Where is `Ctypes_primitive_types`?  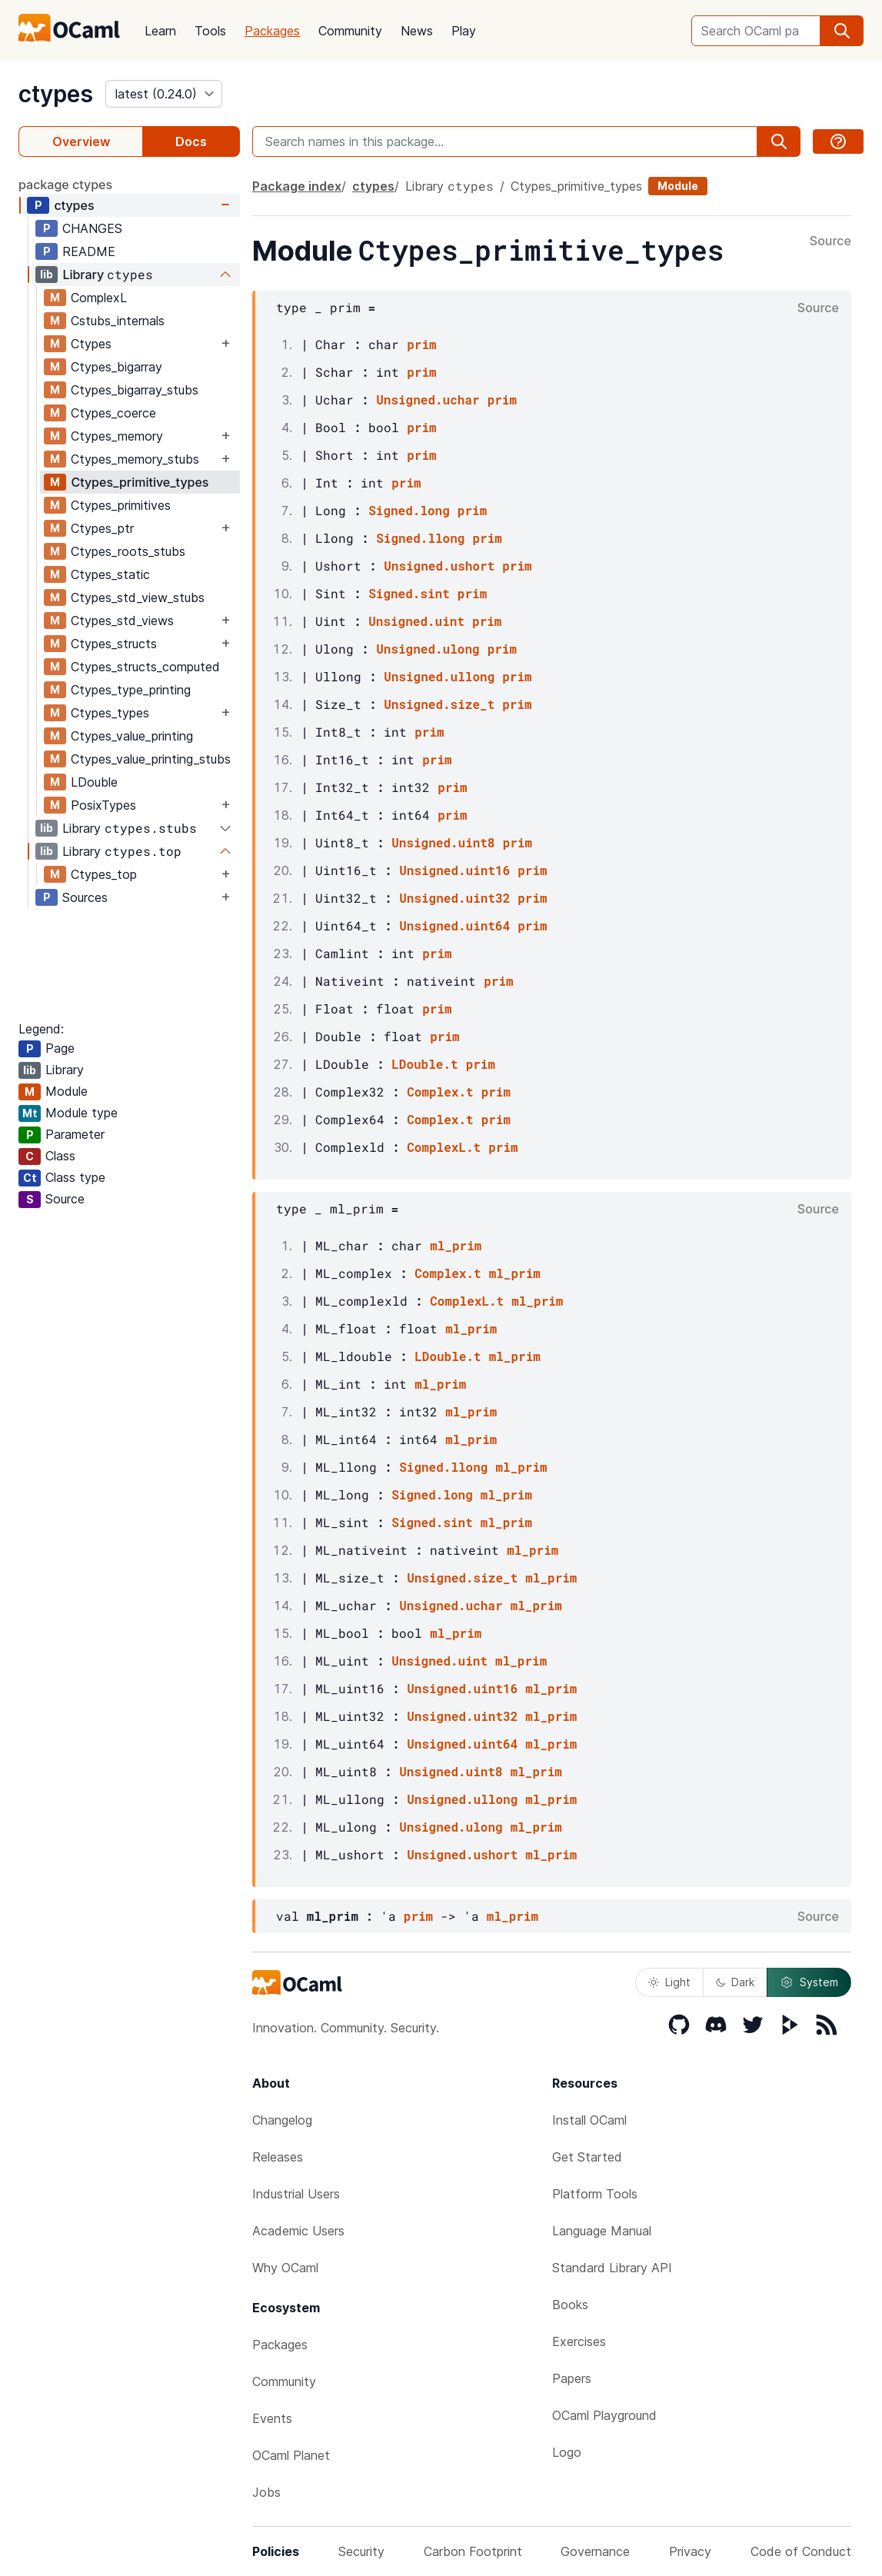
Ctypes_primitive_types is located at coordinates (139, 482).